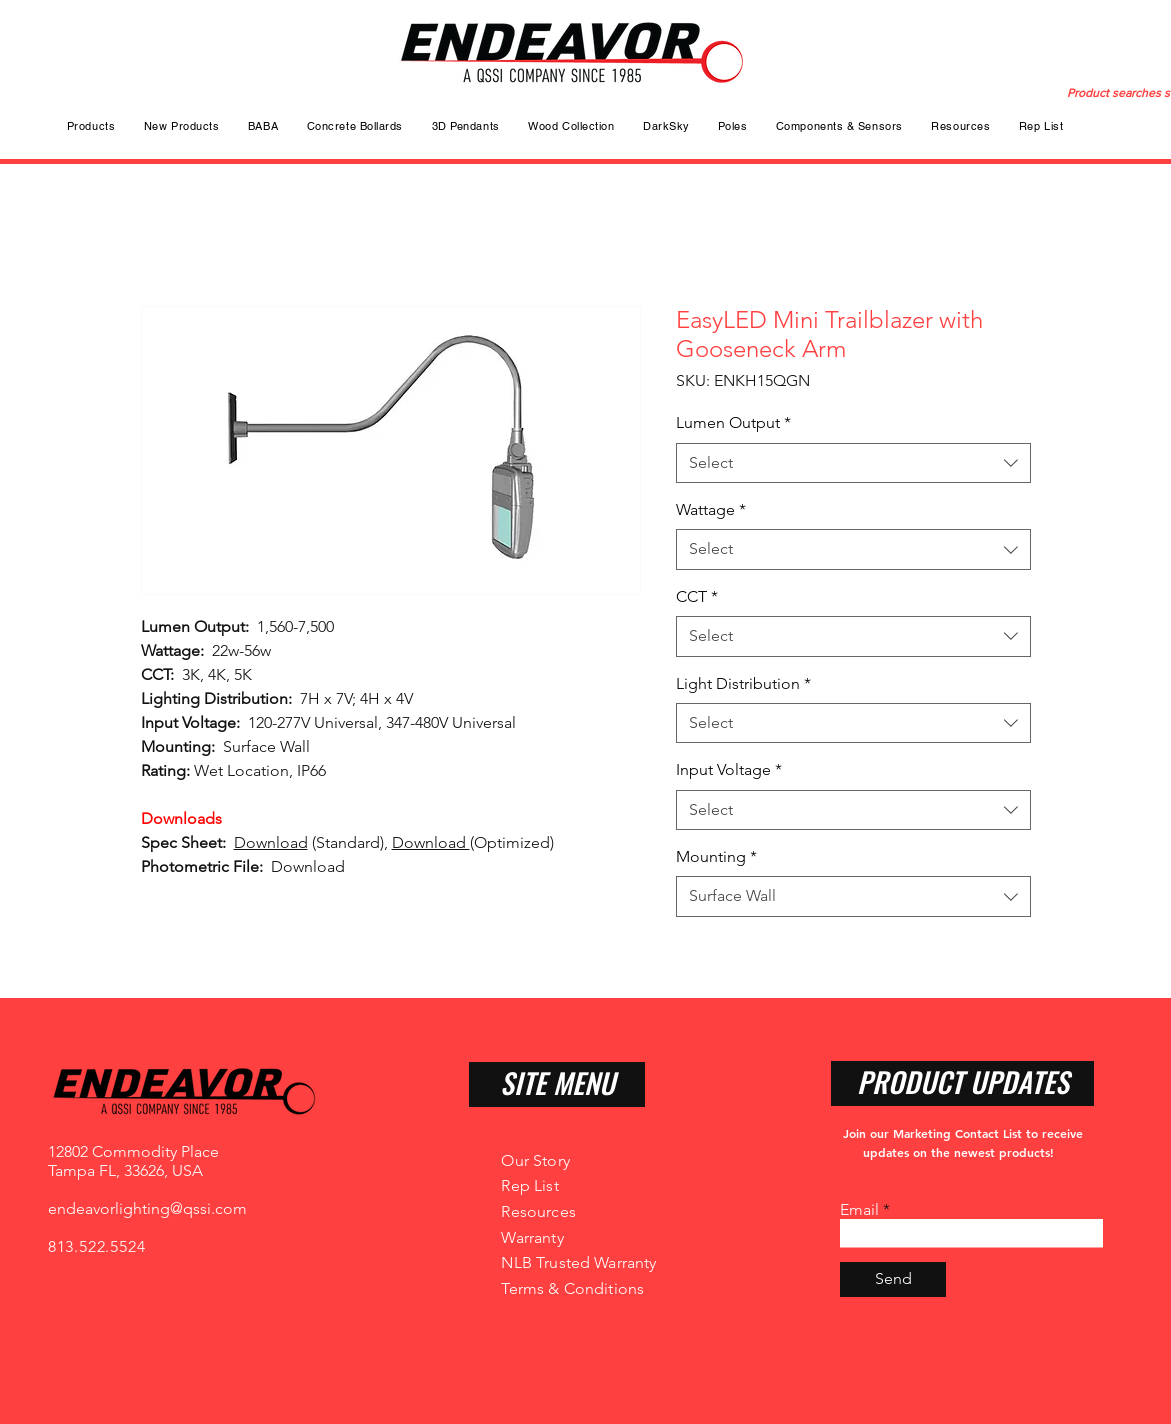 The height and width of the screenshot is (1424, 1171). What do you see at coordinates (535, 1160) in the screenshot?
I see `Our Story` at bounding box center [535, 1160].